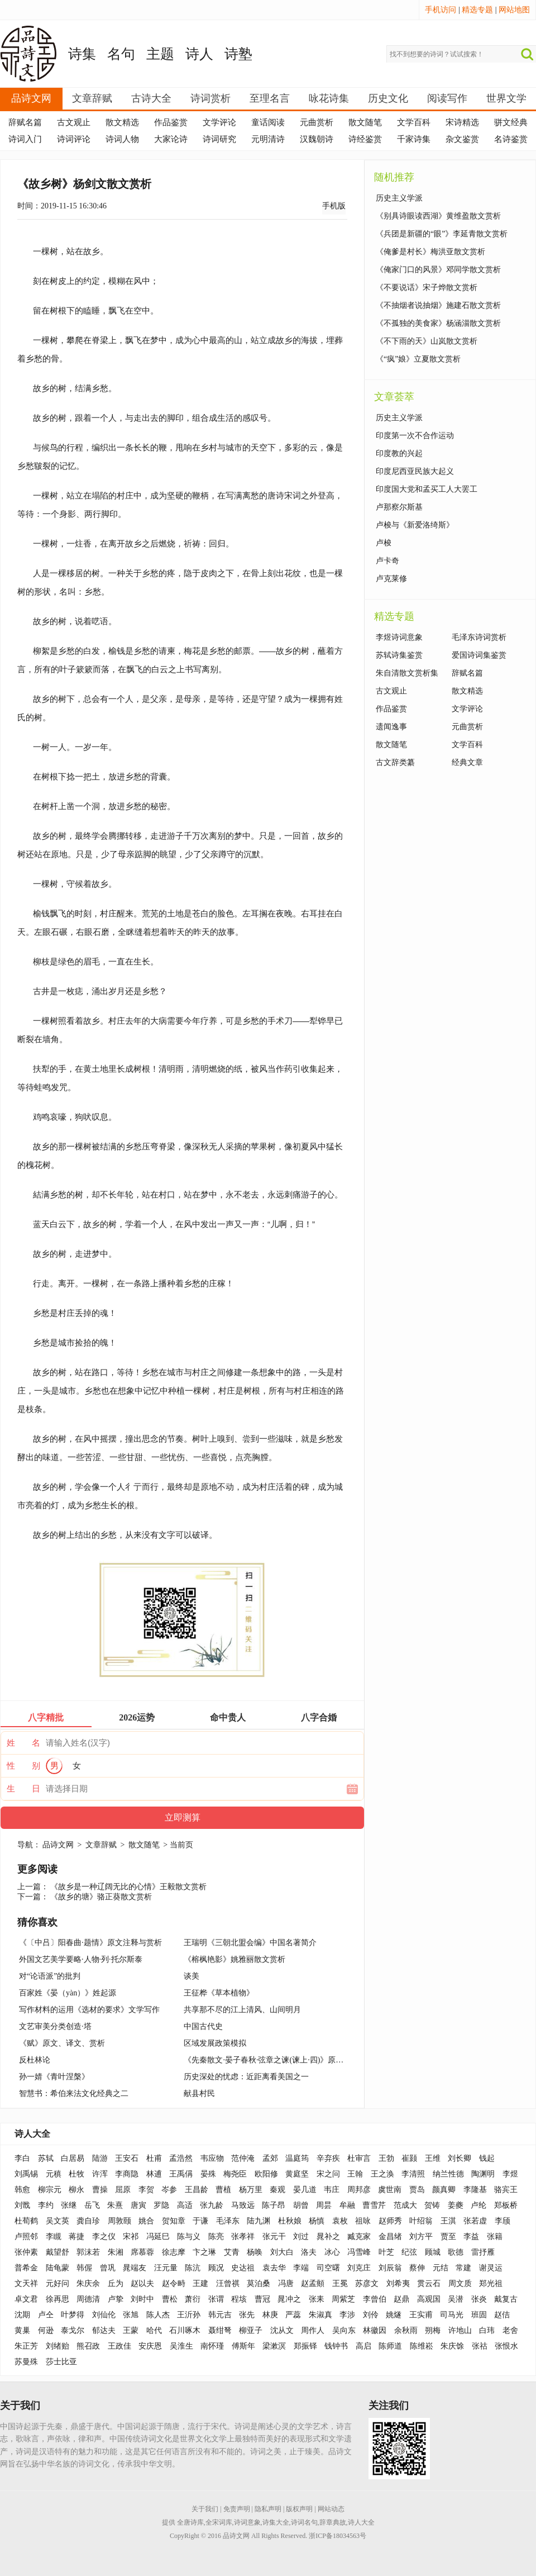 The height and width of the screenshot is (2576, 536). Describe the element at coordinates (399, 655) in the screenshot. I see `苏轼诗集鉴赏` at that location.